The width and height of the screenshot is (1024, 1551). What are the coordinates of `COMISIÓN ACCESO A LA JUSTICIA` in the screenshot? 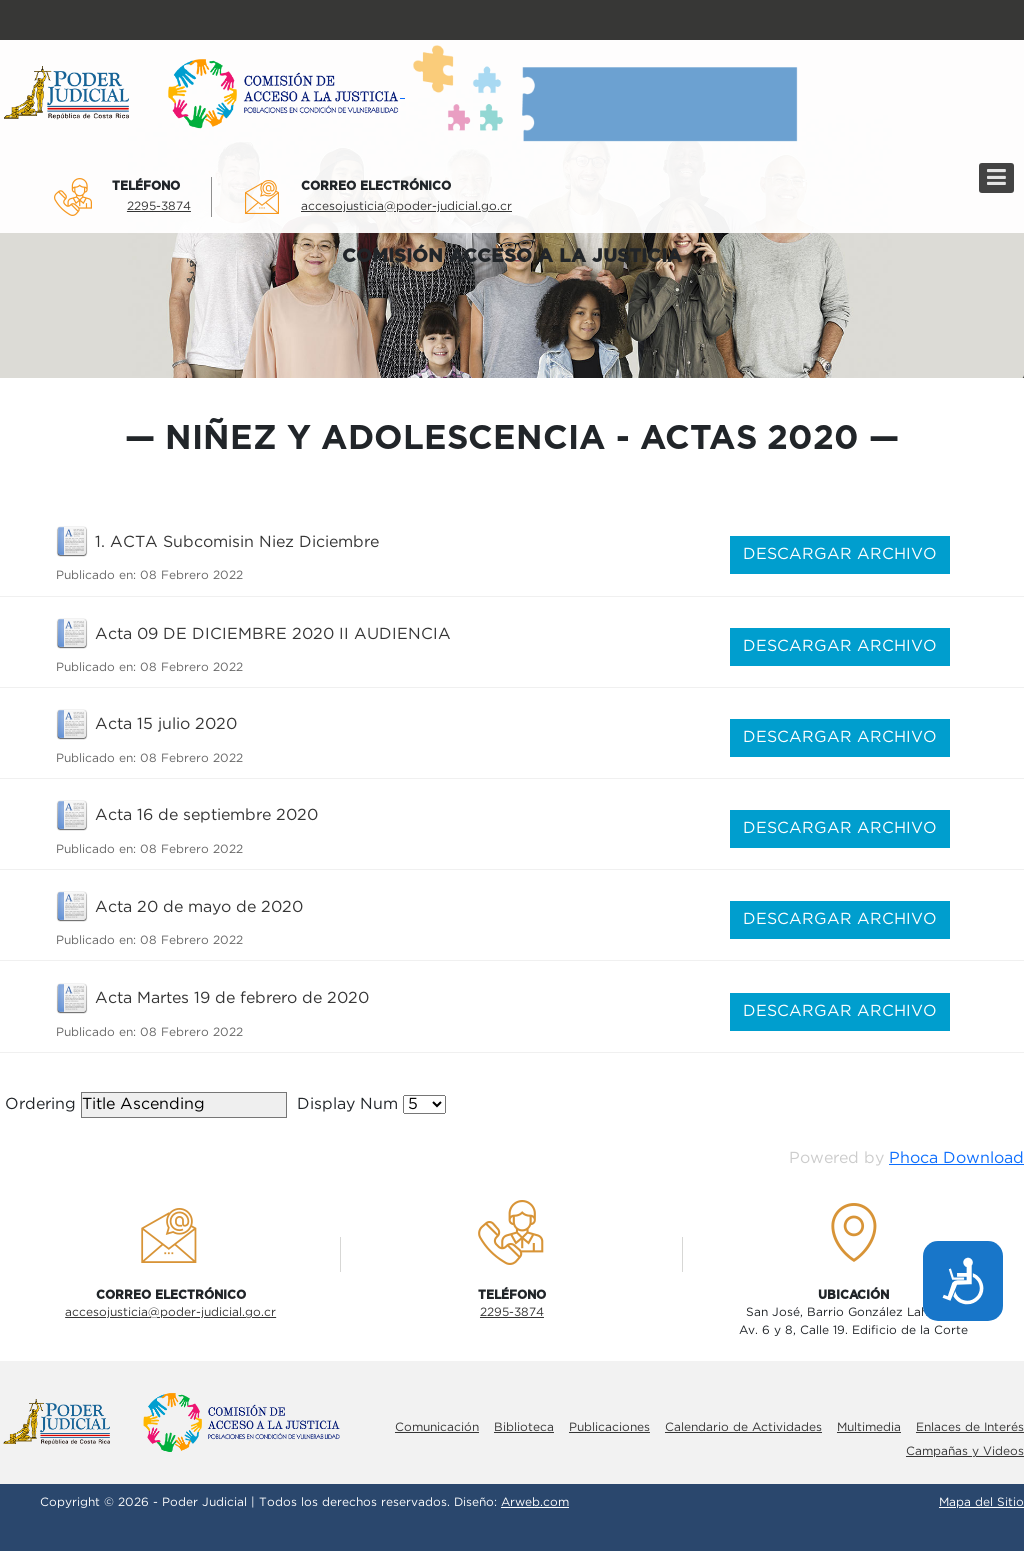 It's located at (512, 256).